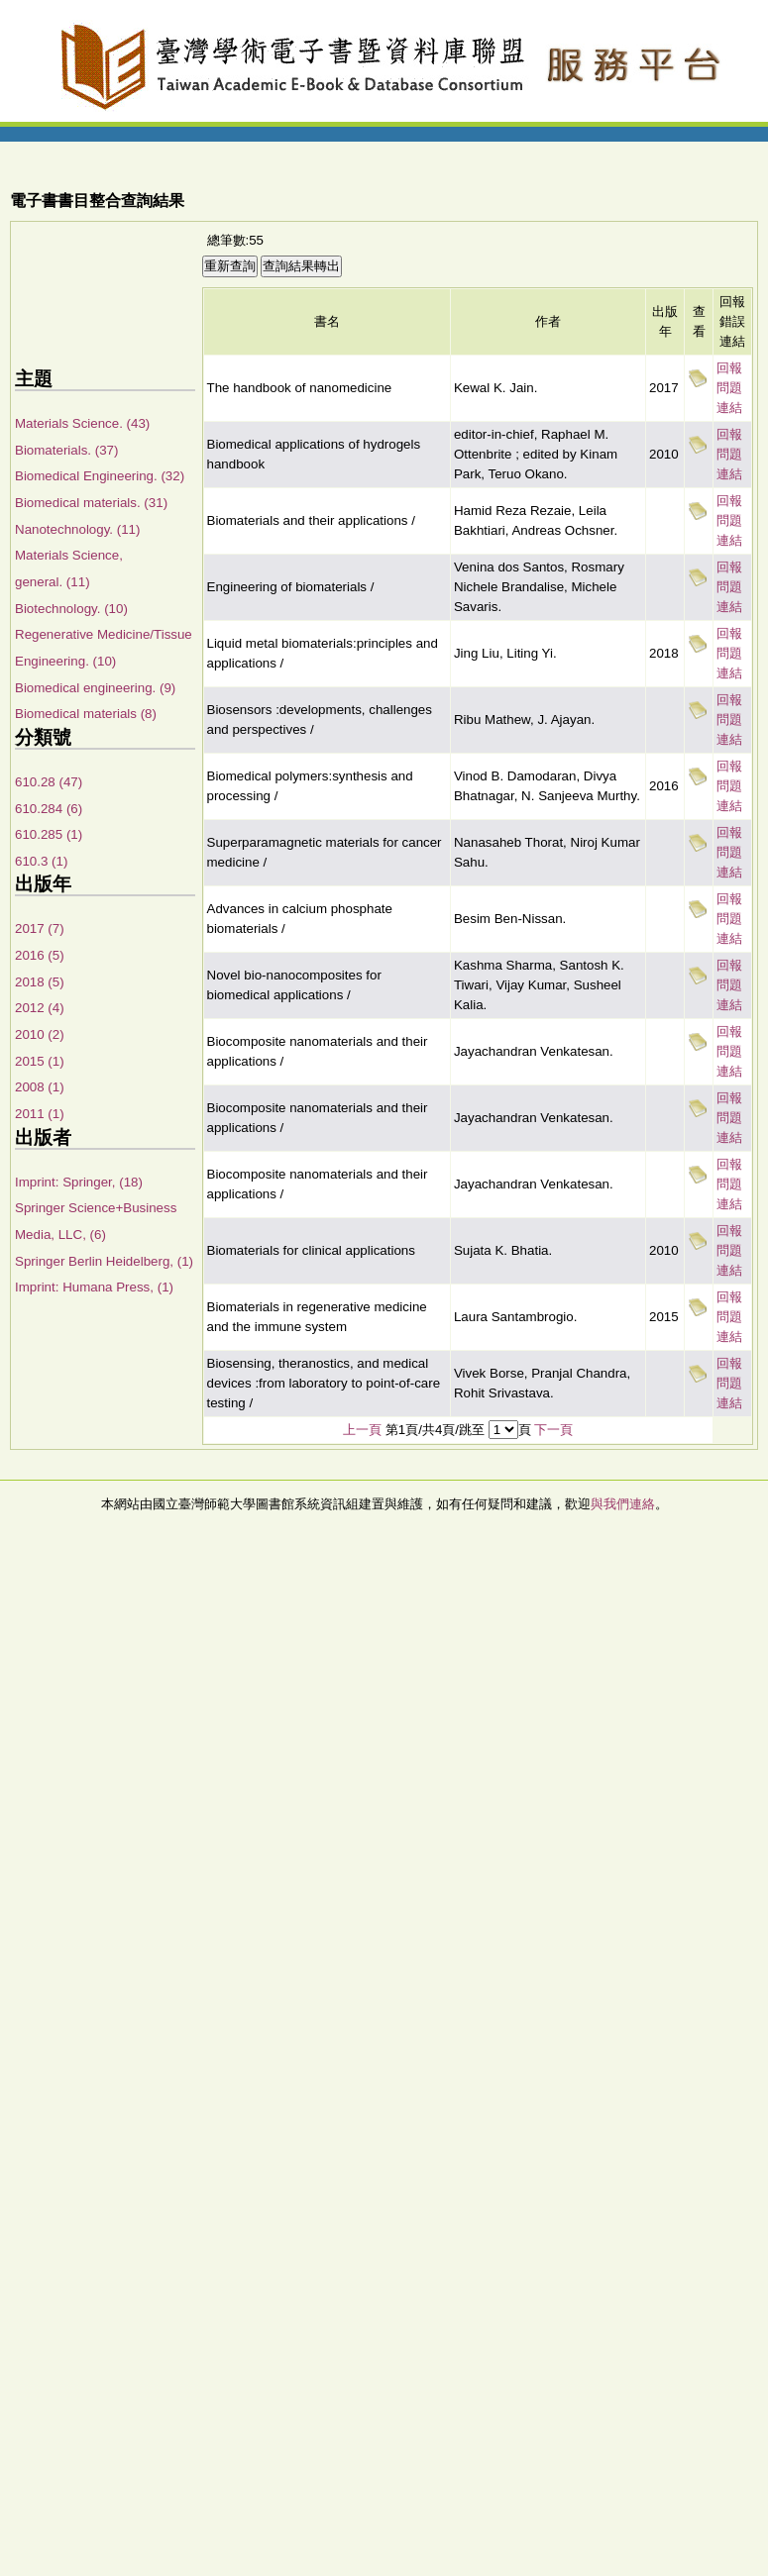  What do you see at coordinates (39, 1061) in the screenshot?
I see `2015 (1)` at bounding box center [39, 1061].